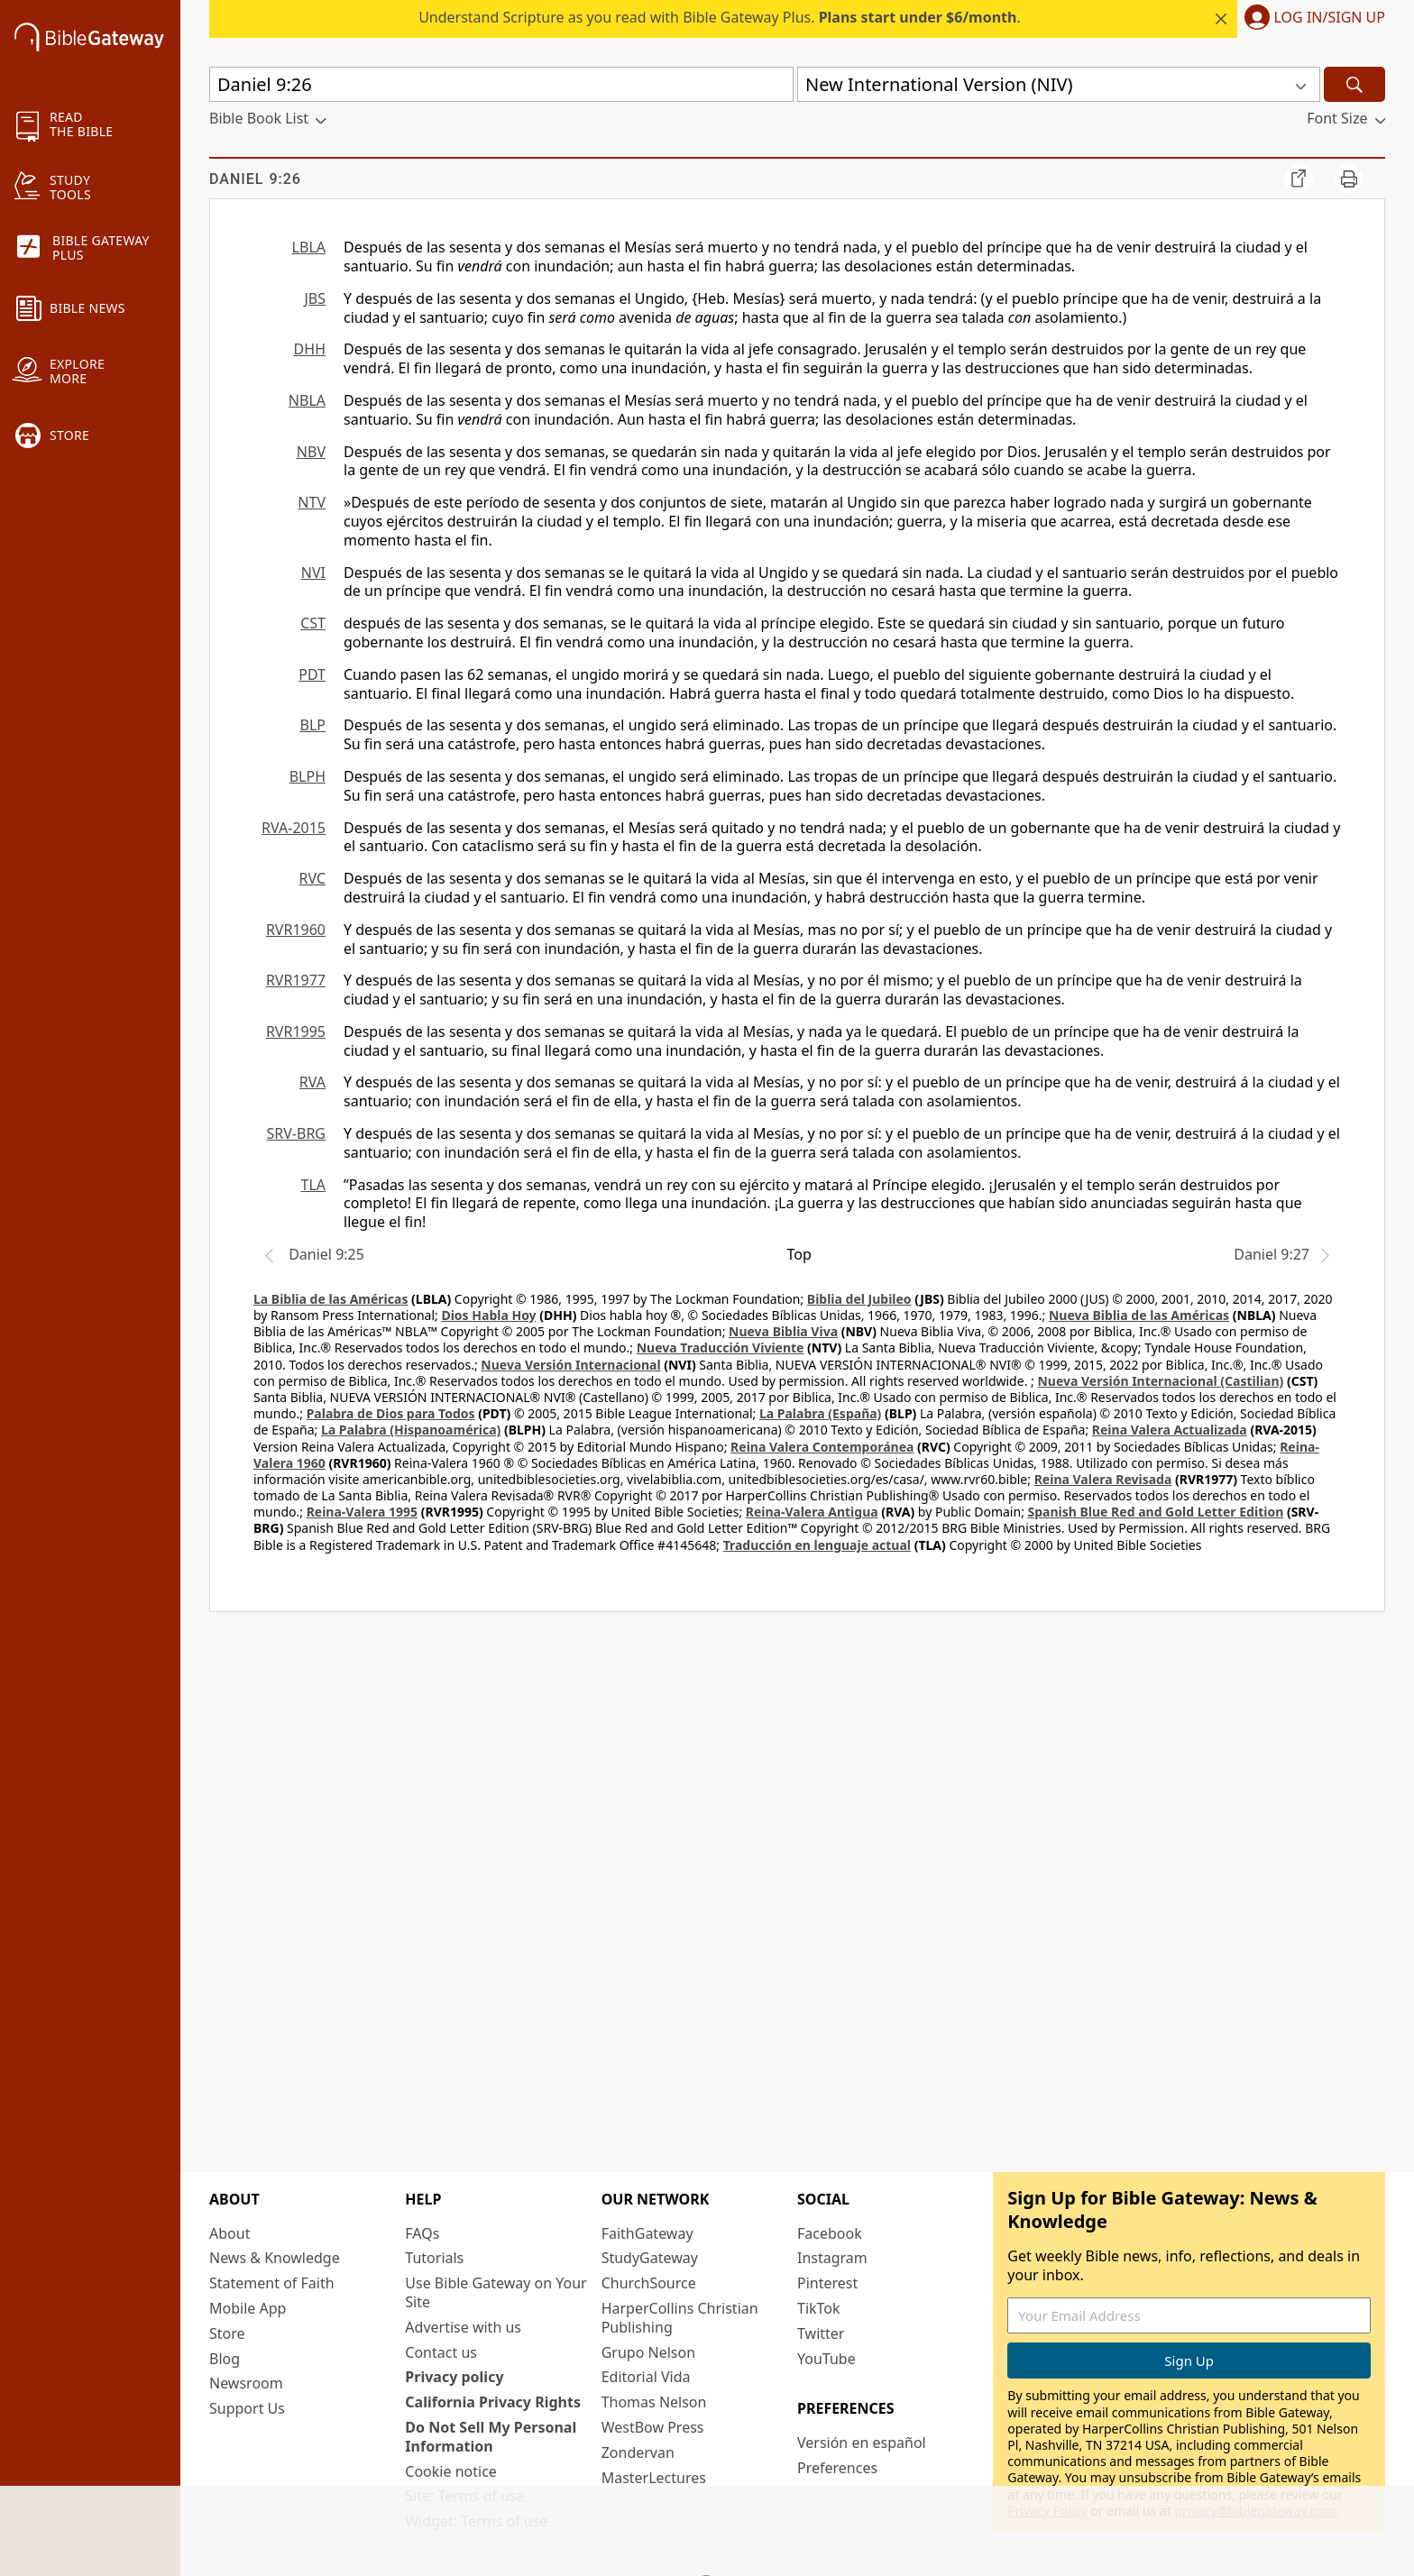  What do you see at coordinates (313, 572) in the screenshot?
I see `NVI` at bounding box center [313, 572].